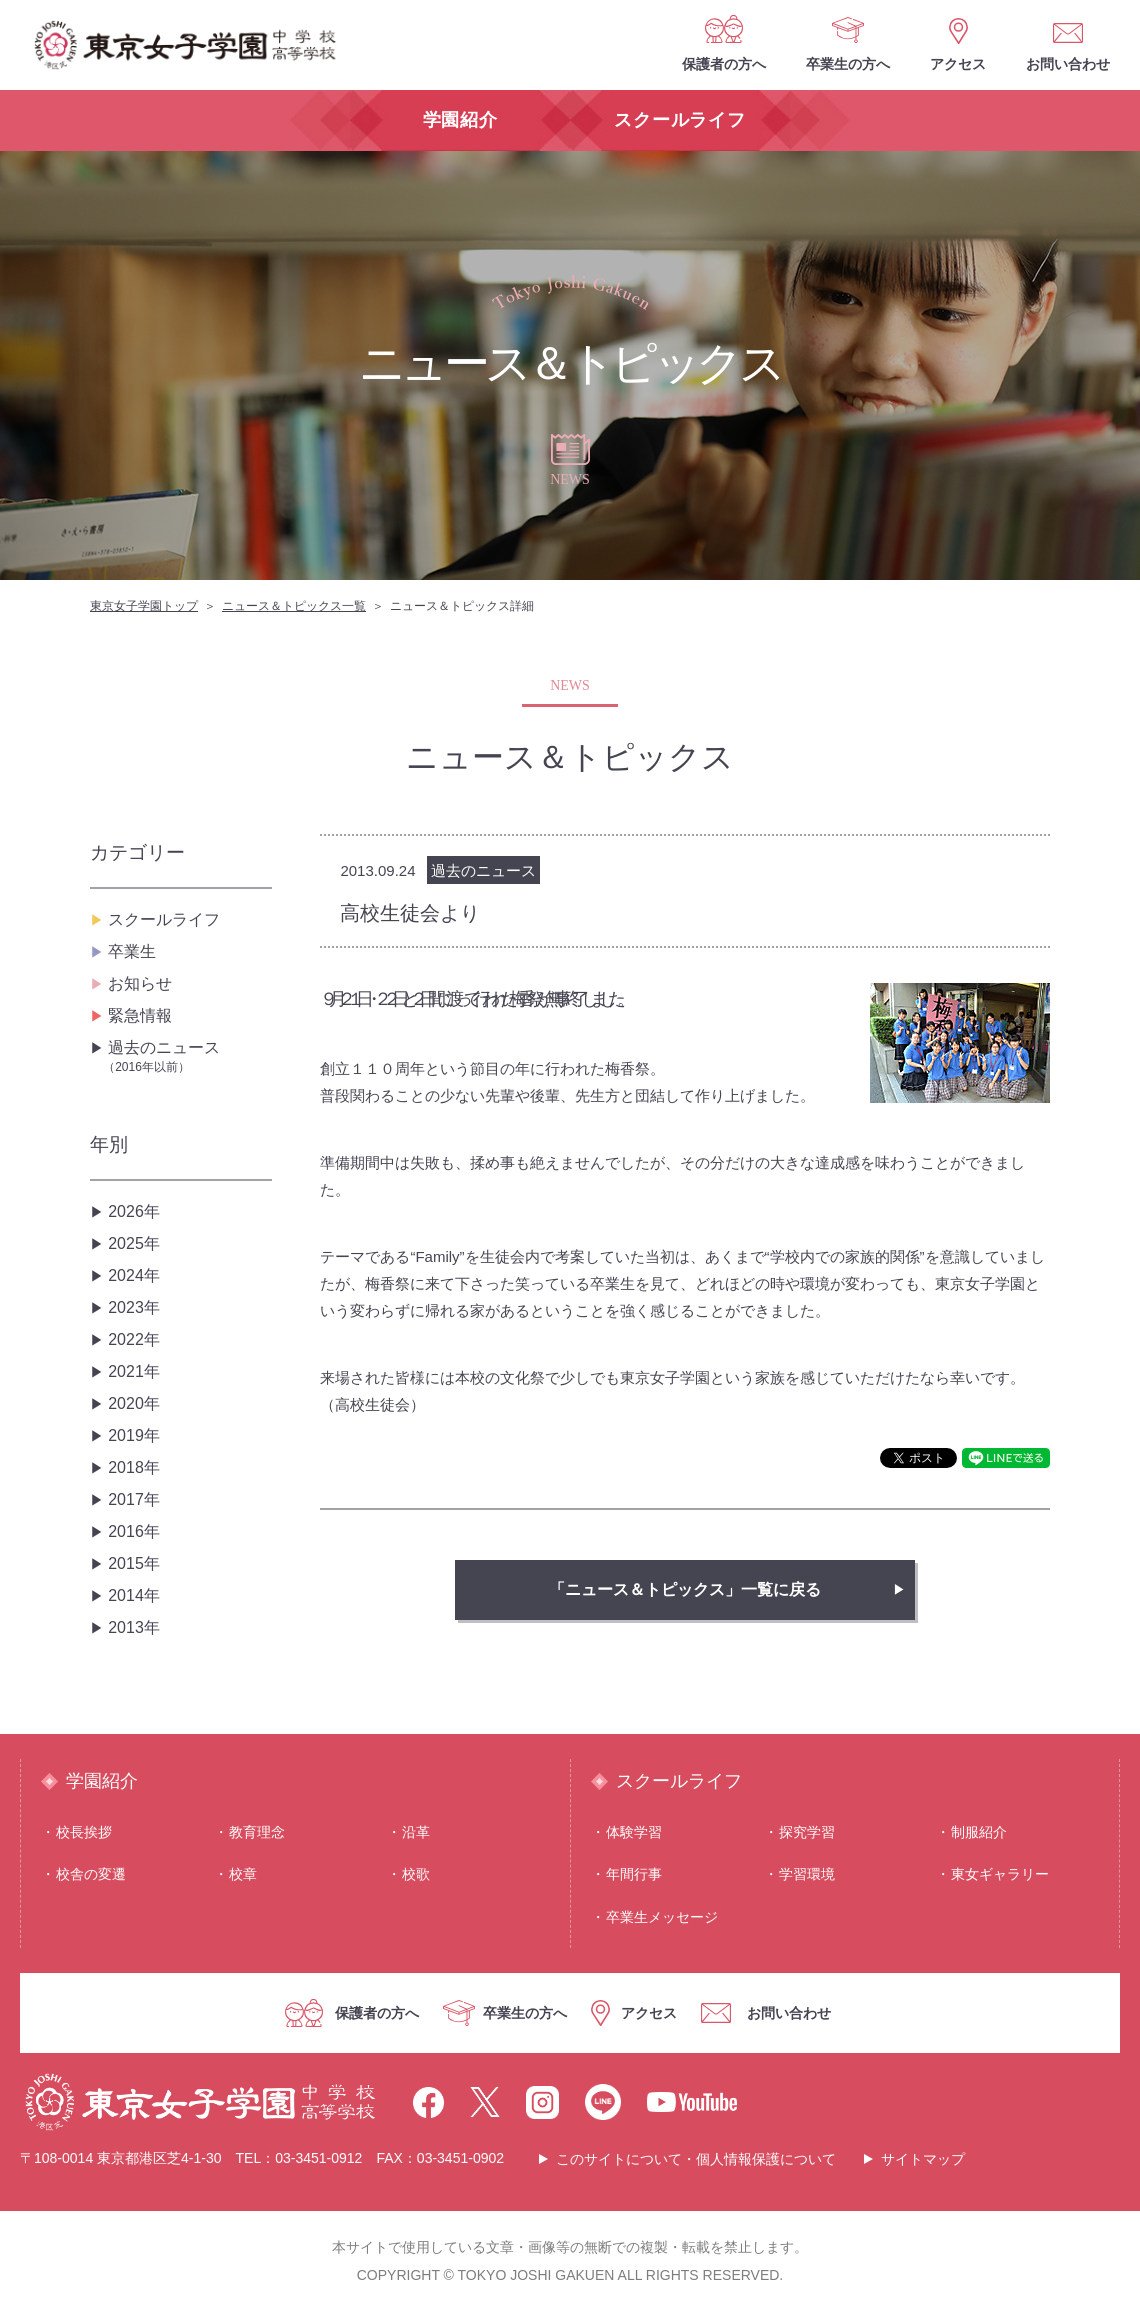 This screenshot has width=1140, height=2311. What do you see at coordinates (257, 1832) in the screenshot?
I see `教育理念` at bounding box center [257, 1832].